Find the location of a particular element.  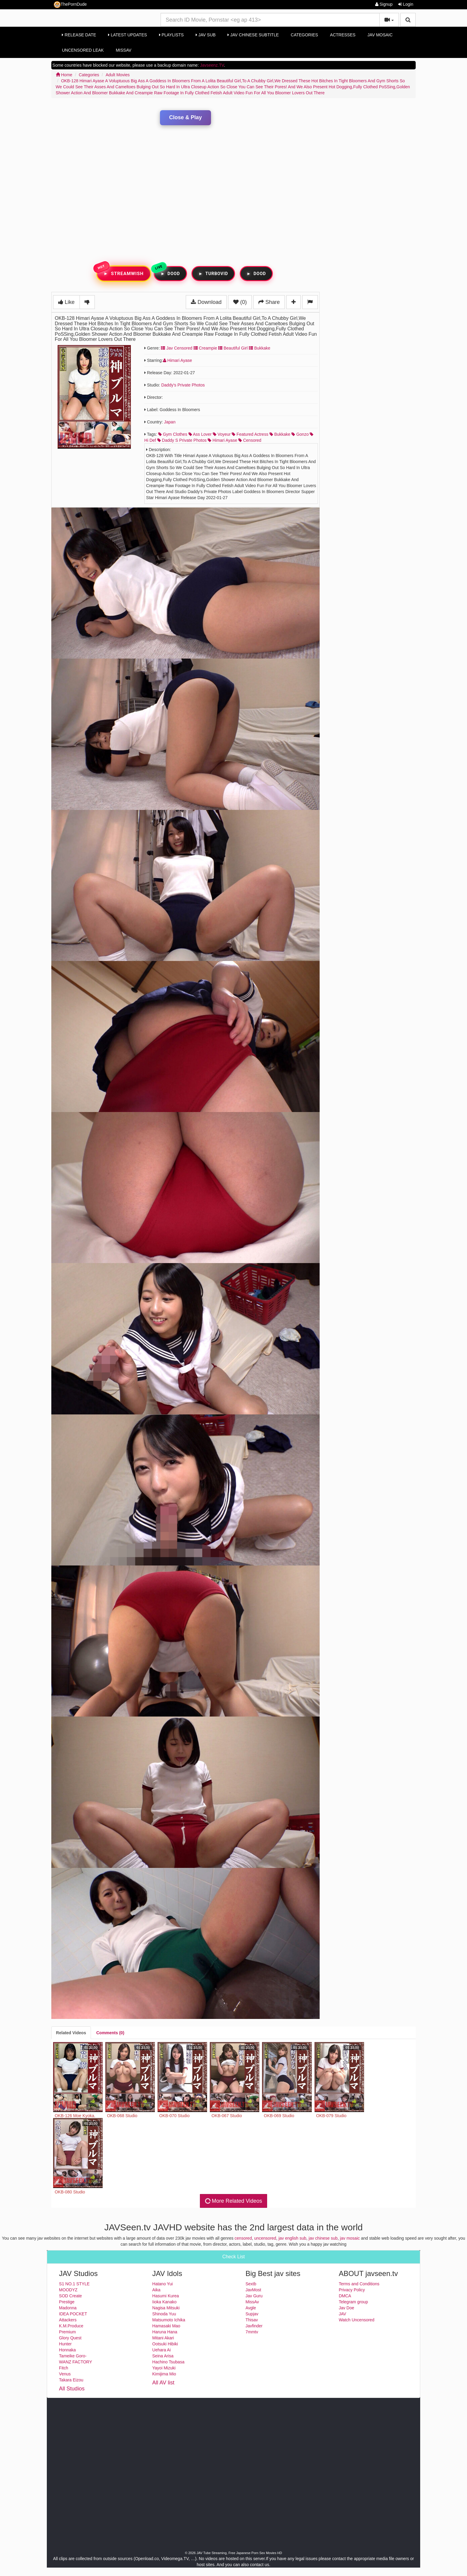

daddy s private photos is located at coordinates (182, 440).